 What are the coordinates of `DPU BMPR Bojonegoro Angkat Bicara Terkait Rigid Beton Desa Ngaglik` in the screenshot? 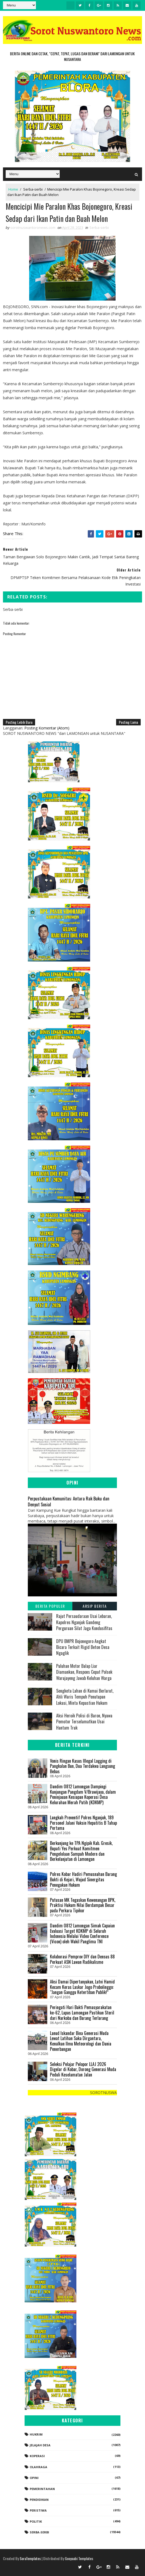 It's located at (82, 1647).